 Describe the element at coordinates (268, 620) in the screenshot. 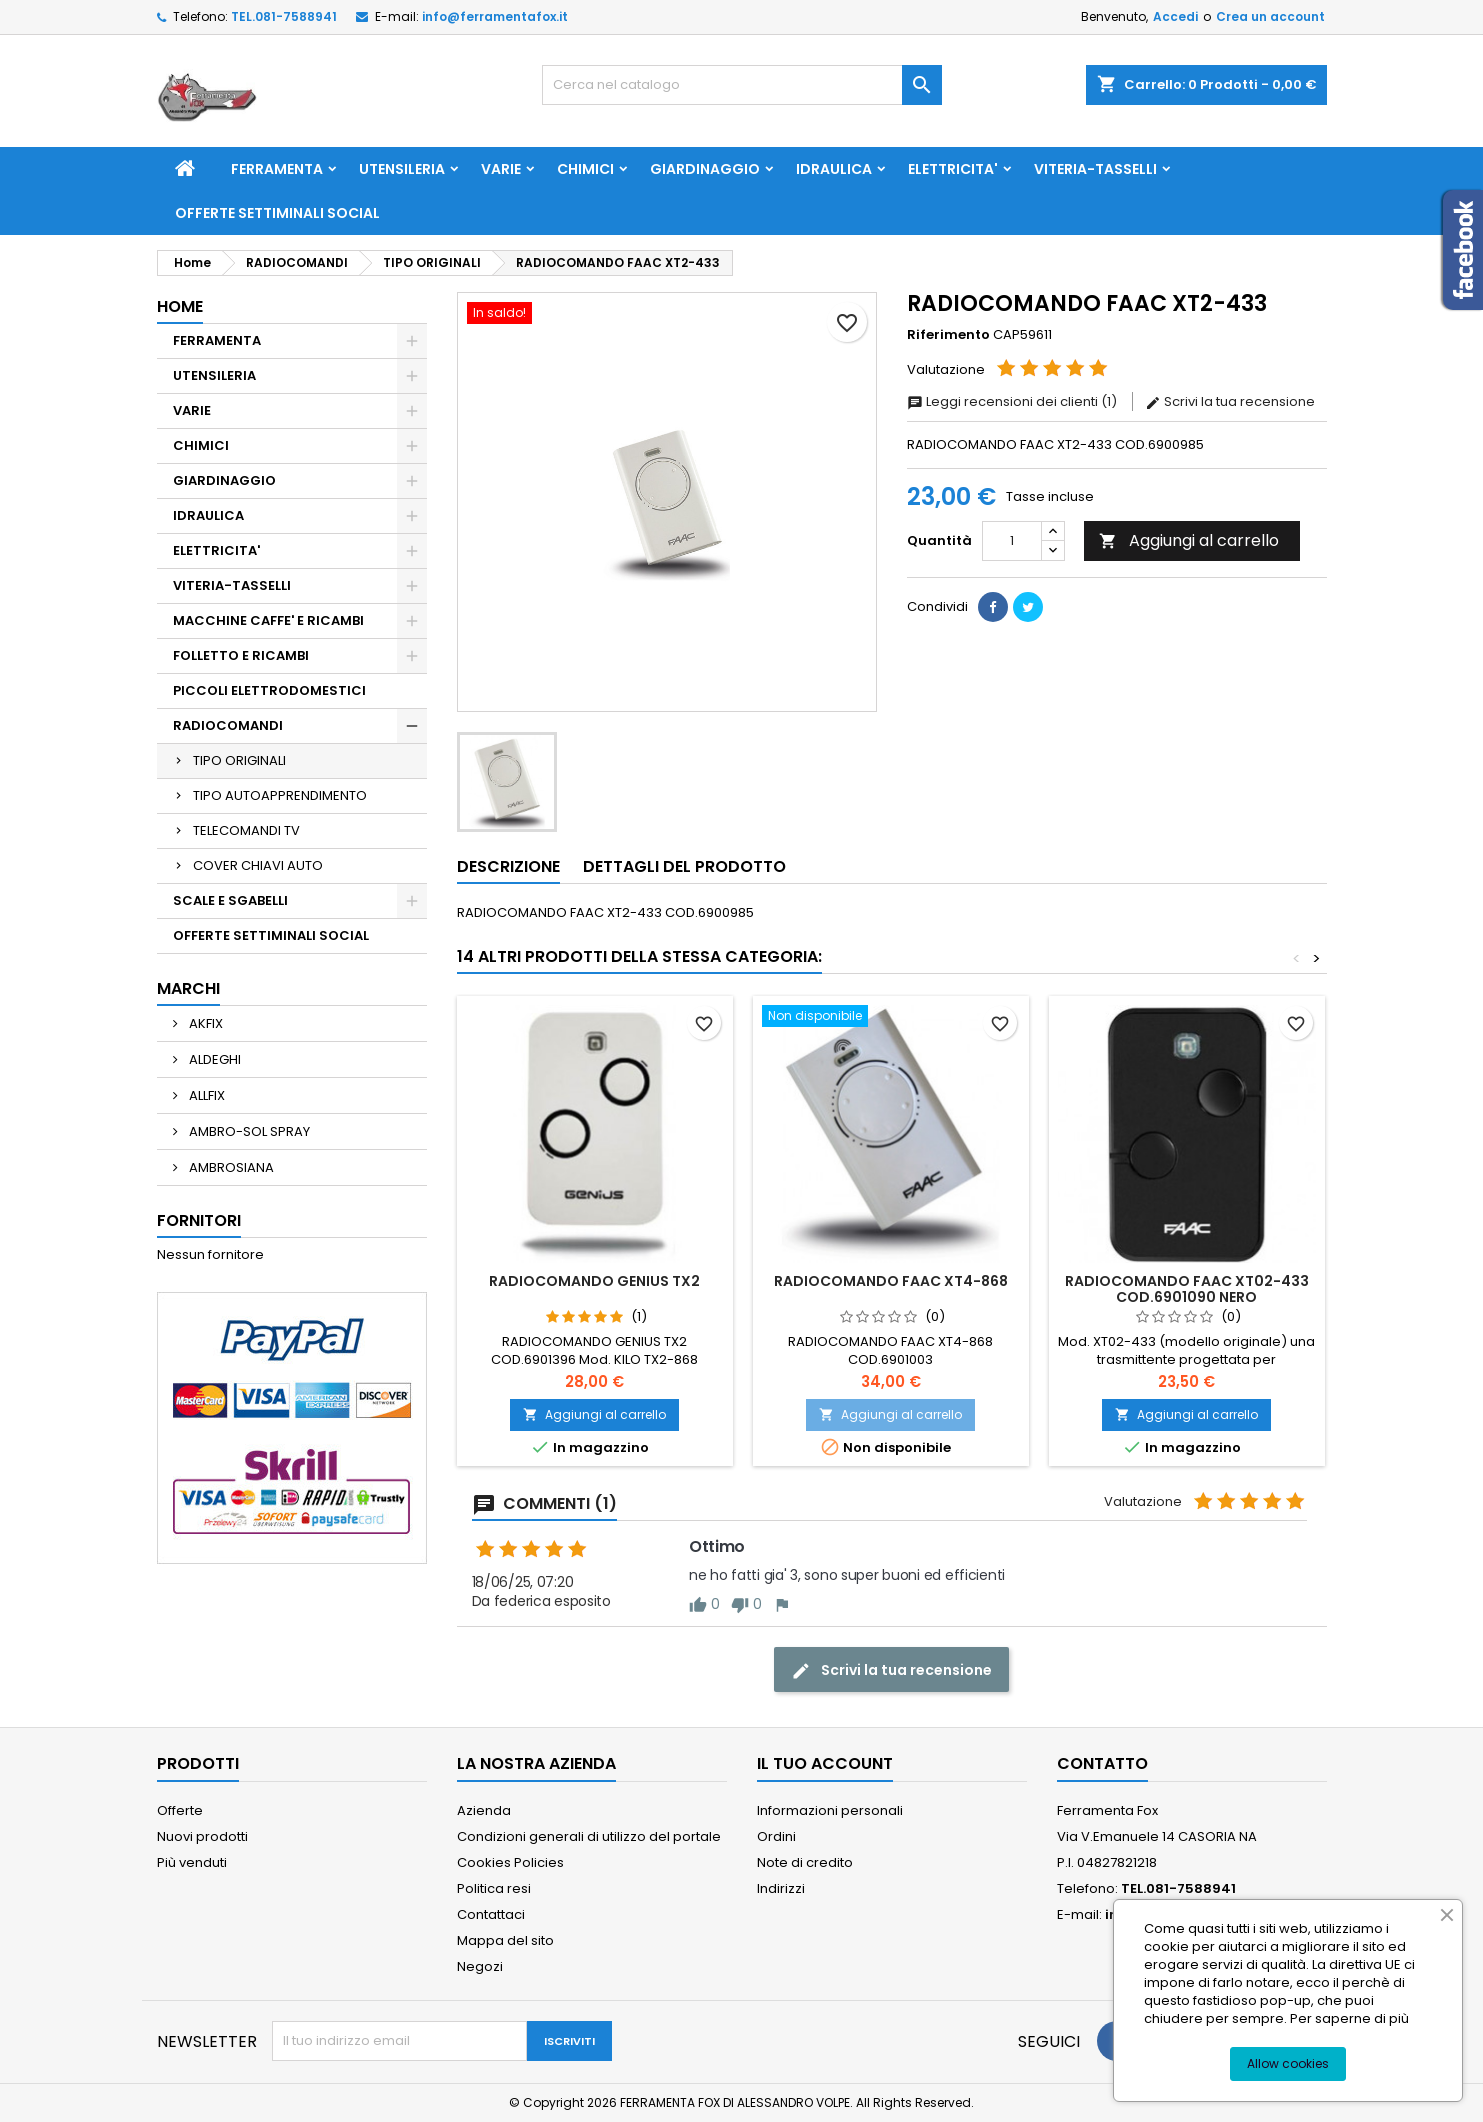

I see `MACCHINE CAFFE' E RICAMBI` at that location.